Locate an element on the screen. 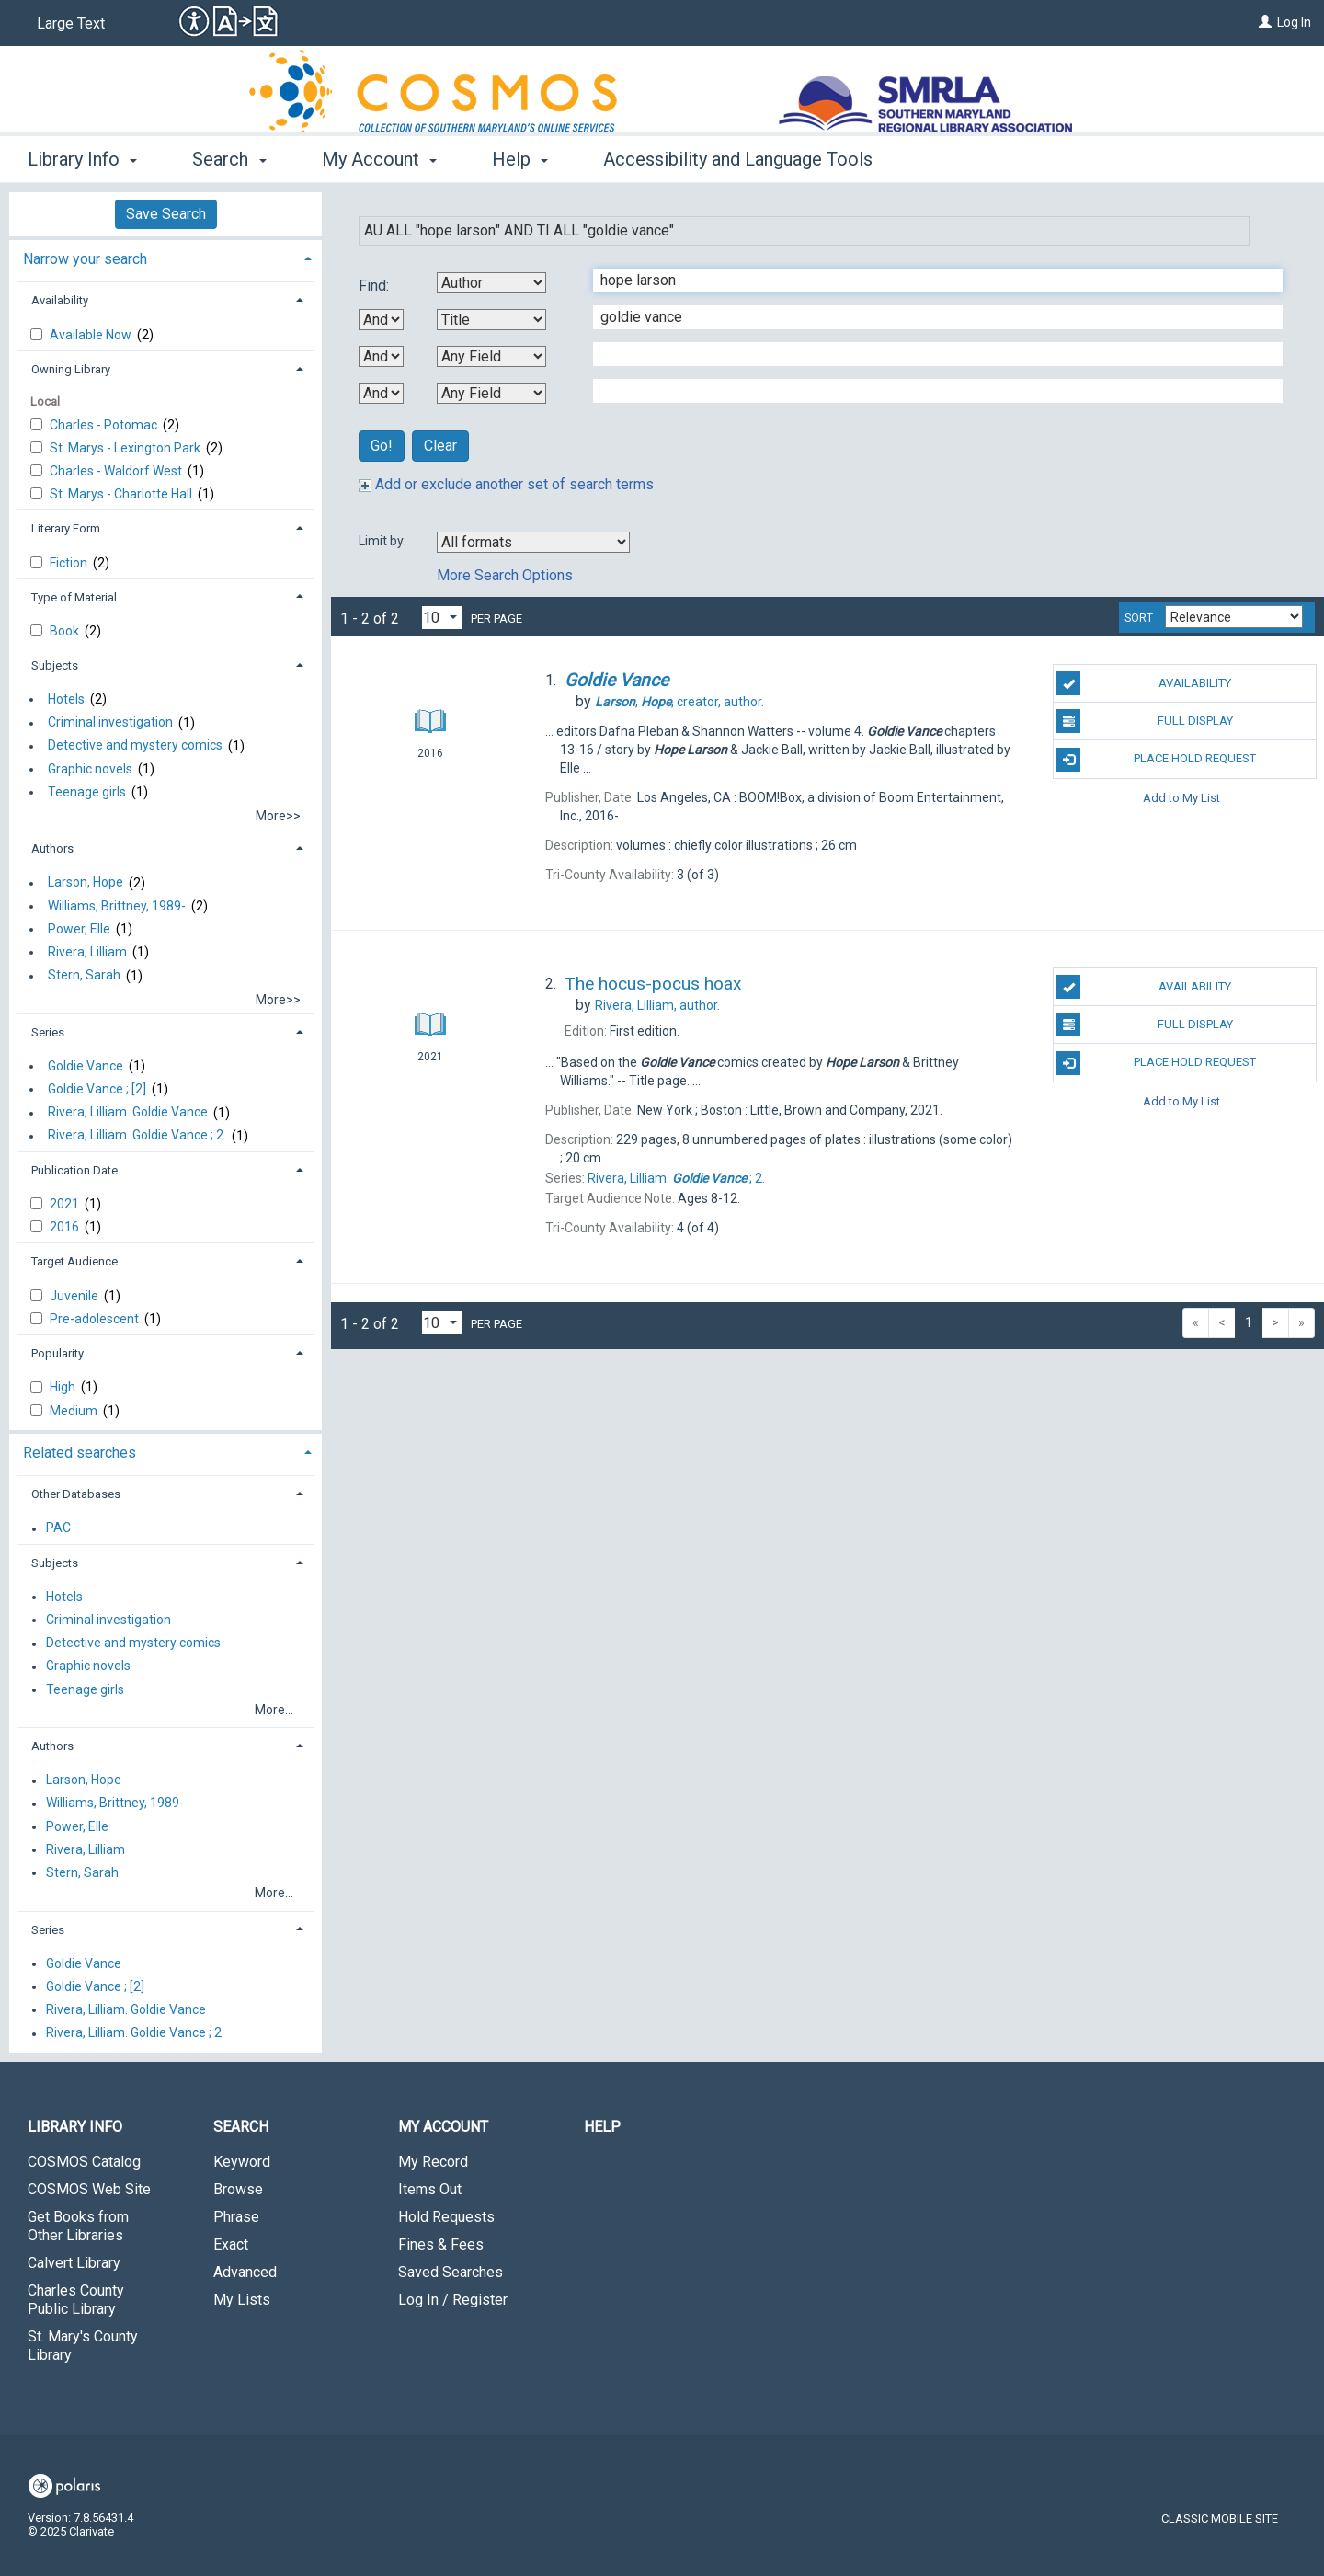 The height and width of the screenshot is (2576, 1324). Pre-adolescent is located at coordinates (96, 1318).